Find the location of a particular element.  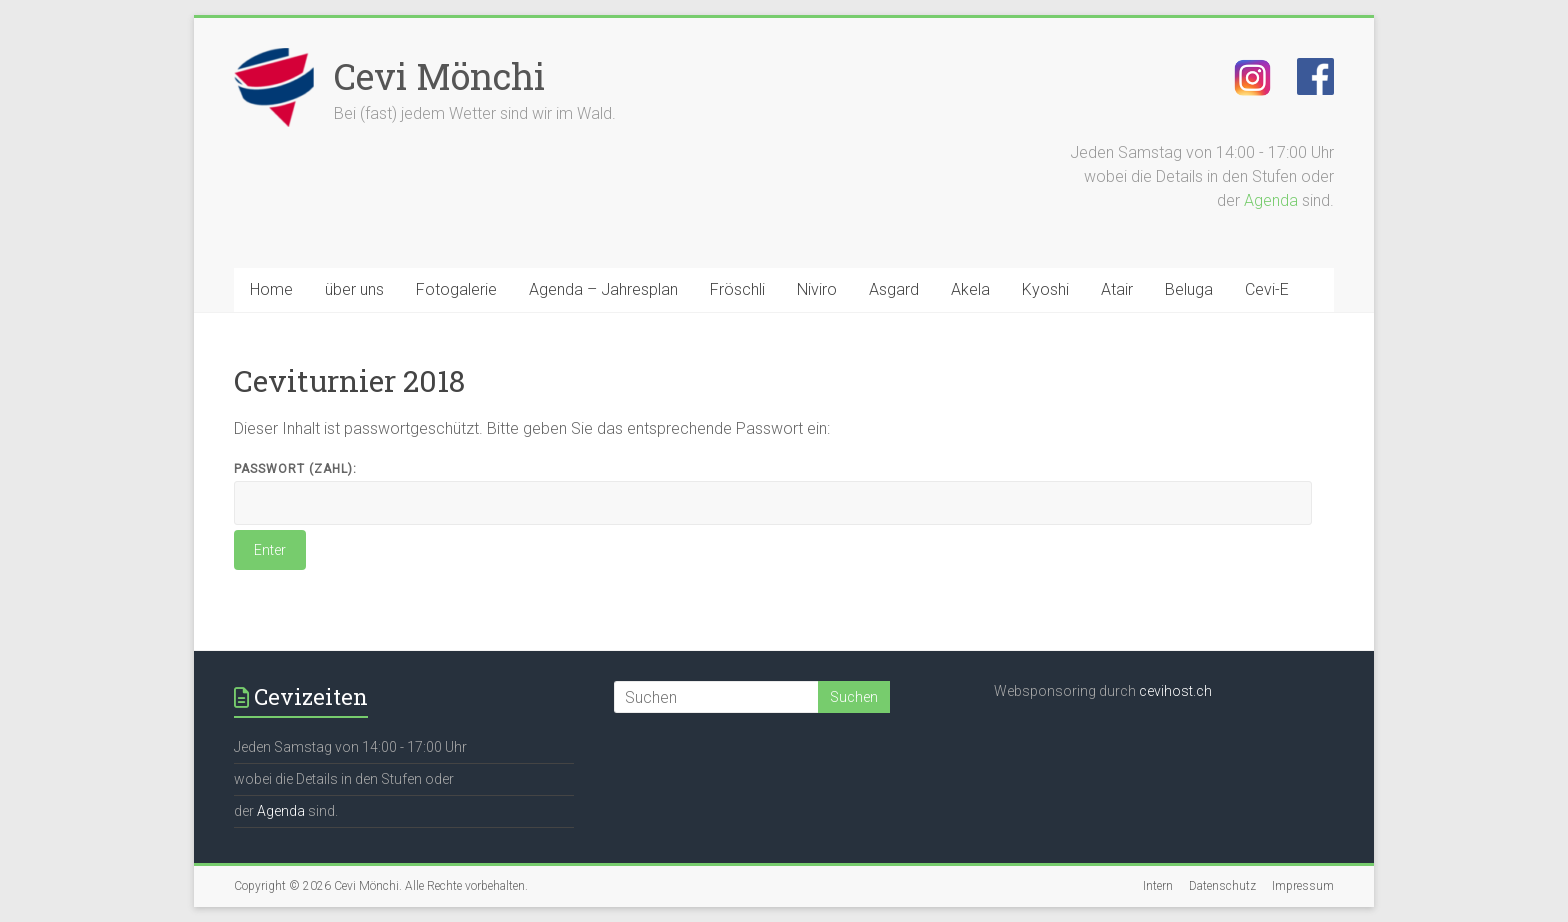

Impressum is located at coordinates (1303, 886).